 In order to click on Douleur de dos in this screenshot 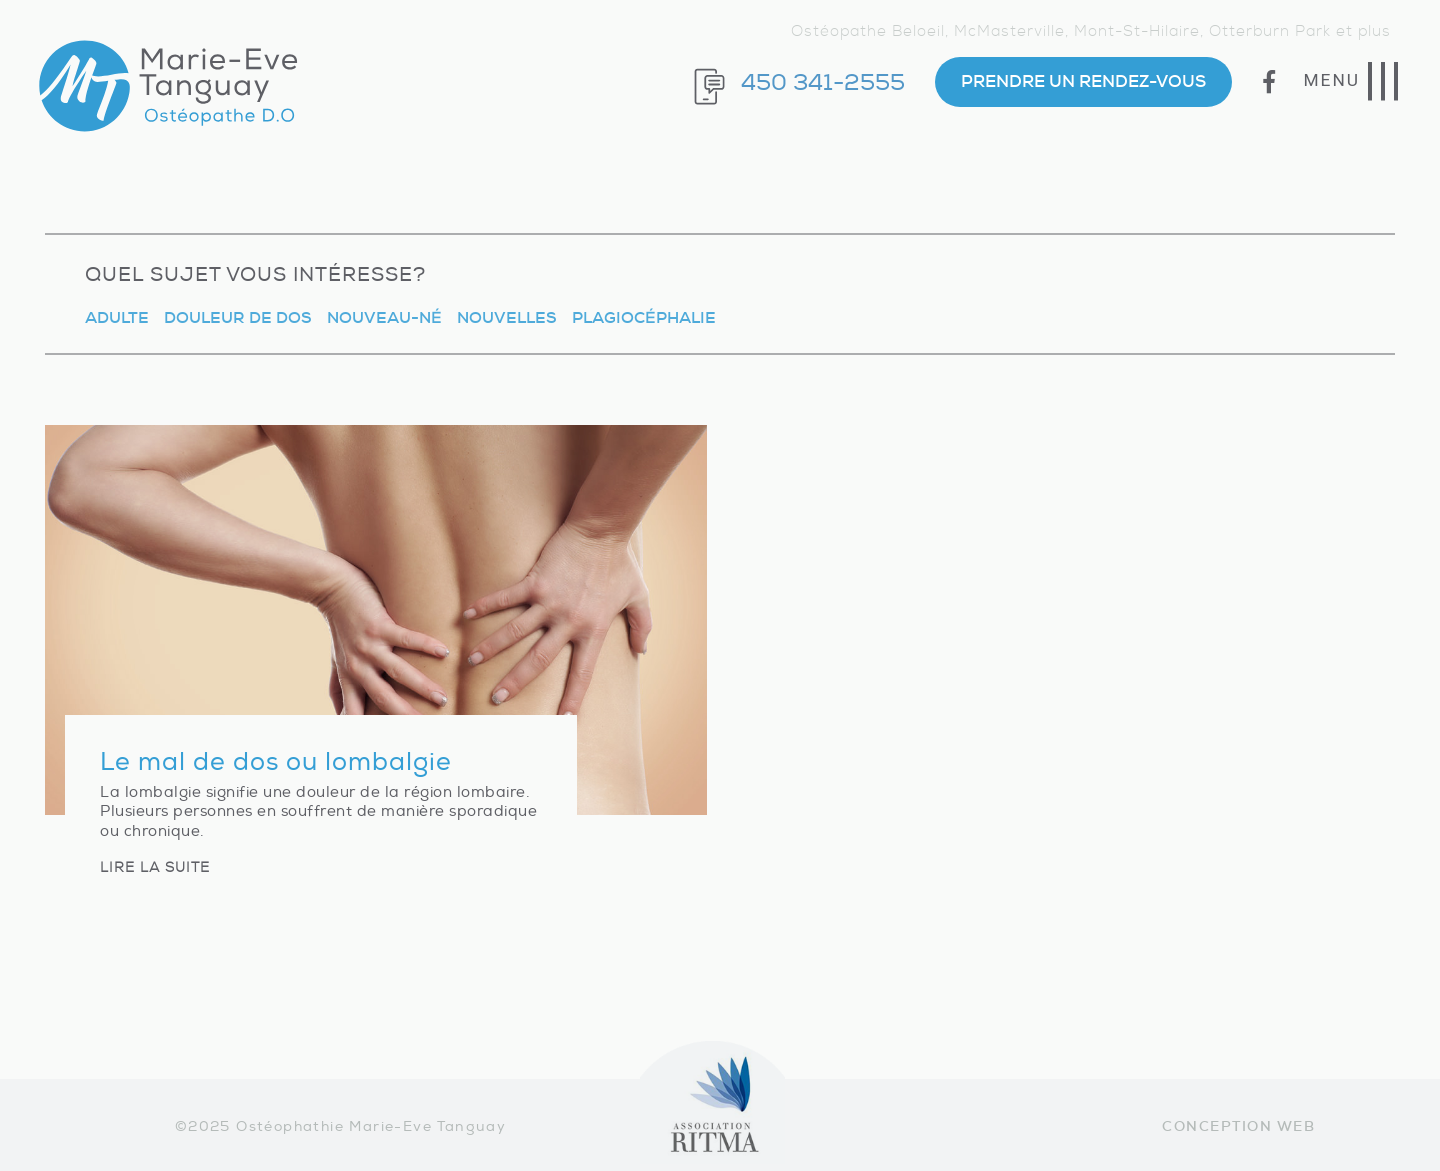, I will do `click(238, 317)`.